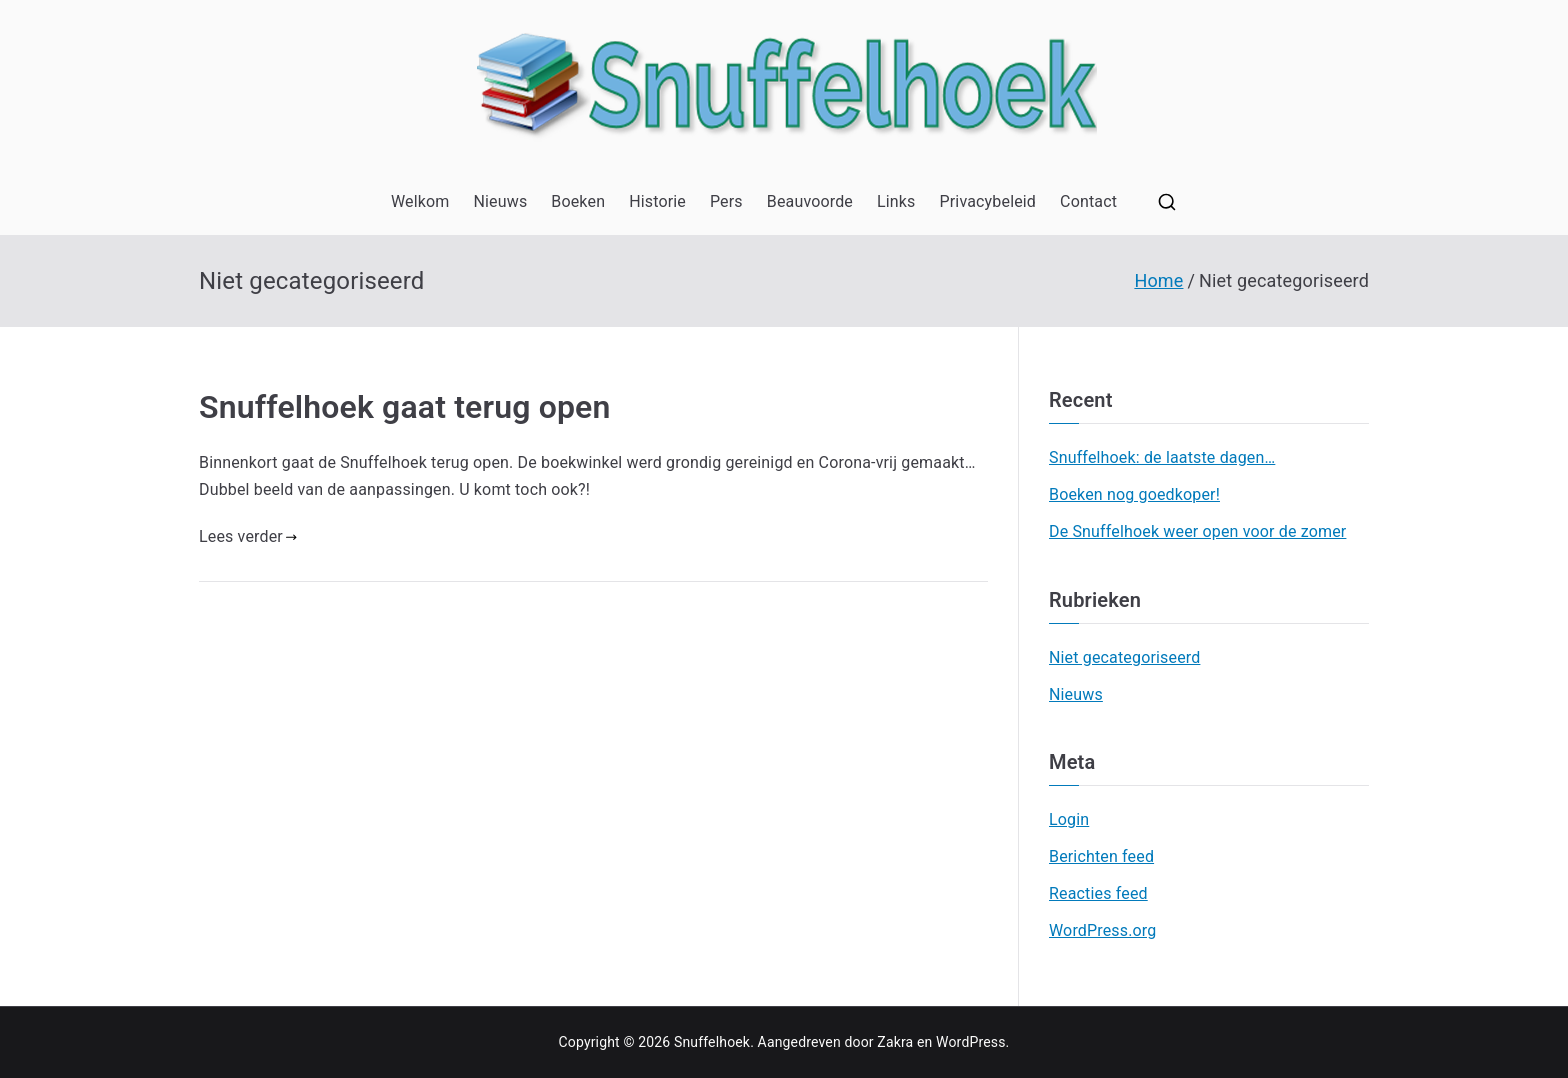  What do you see at coordinates (405, 407) in the screenshot?
I see `Snuffelhoek gaat terug open` at bounding box center [405, 407].